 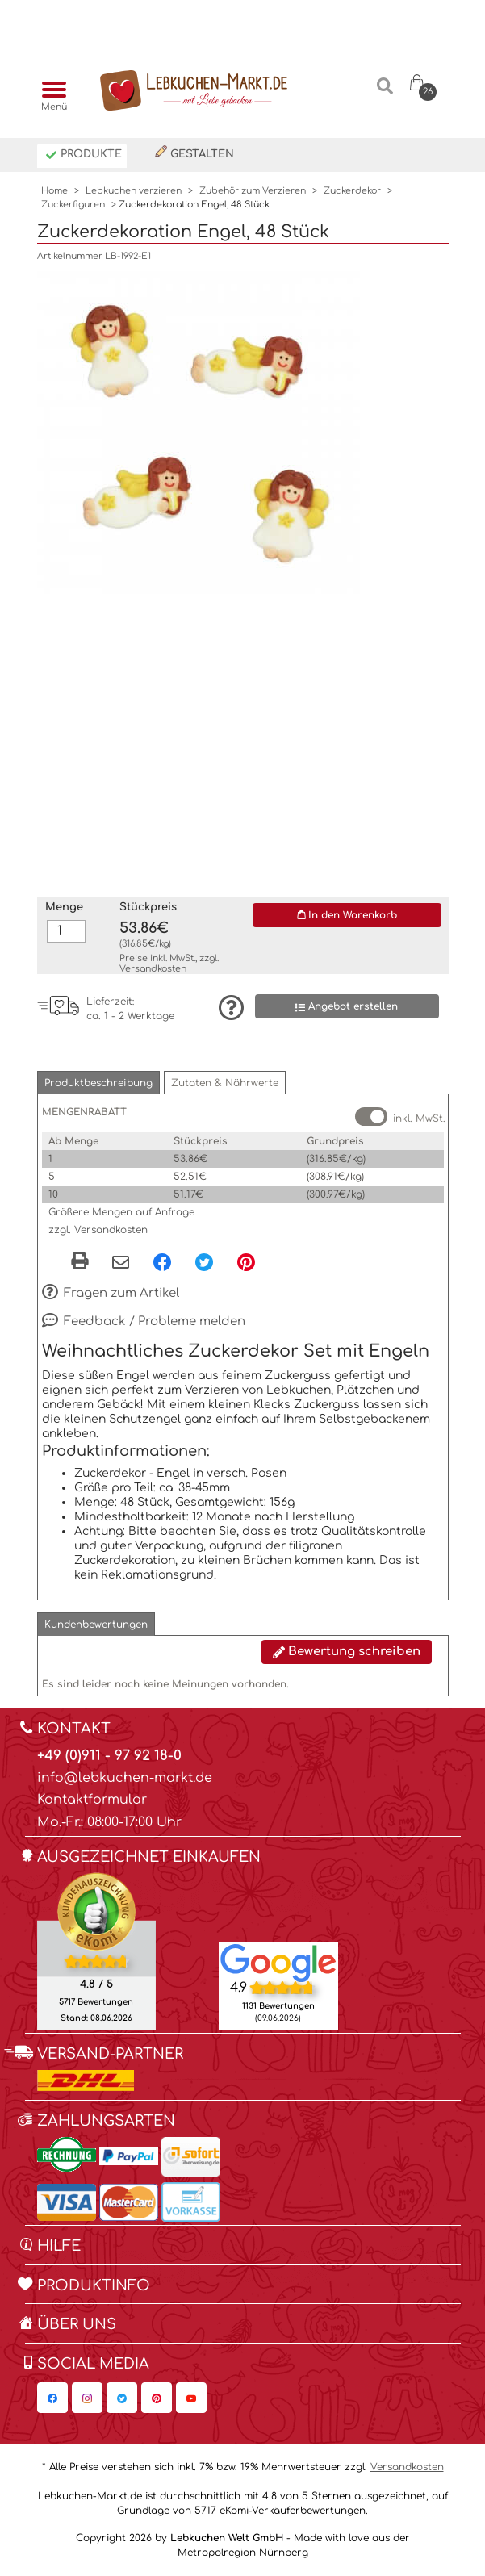 What do you see at coordinates (162, 1262) in the screenshot?
I see `[Facebook, öffnet in neuem Fenster]` at bounding box center [162, 1262].